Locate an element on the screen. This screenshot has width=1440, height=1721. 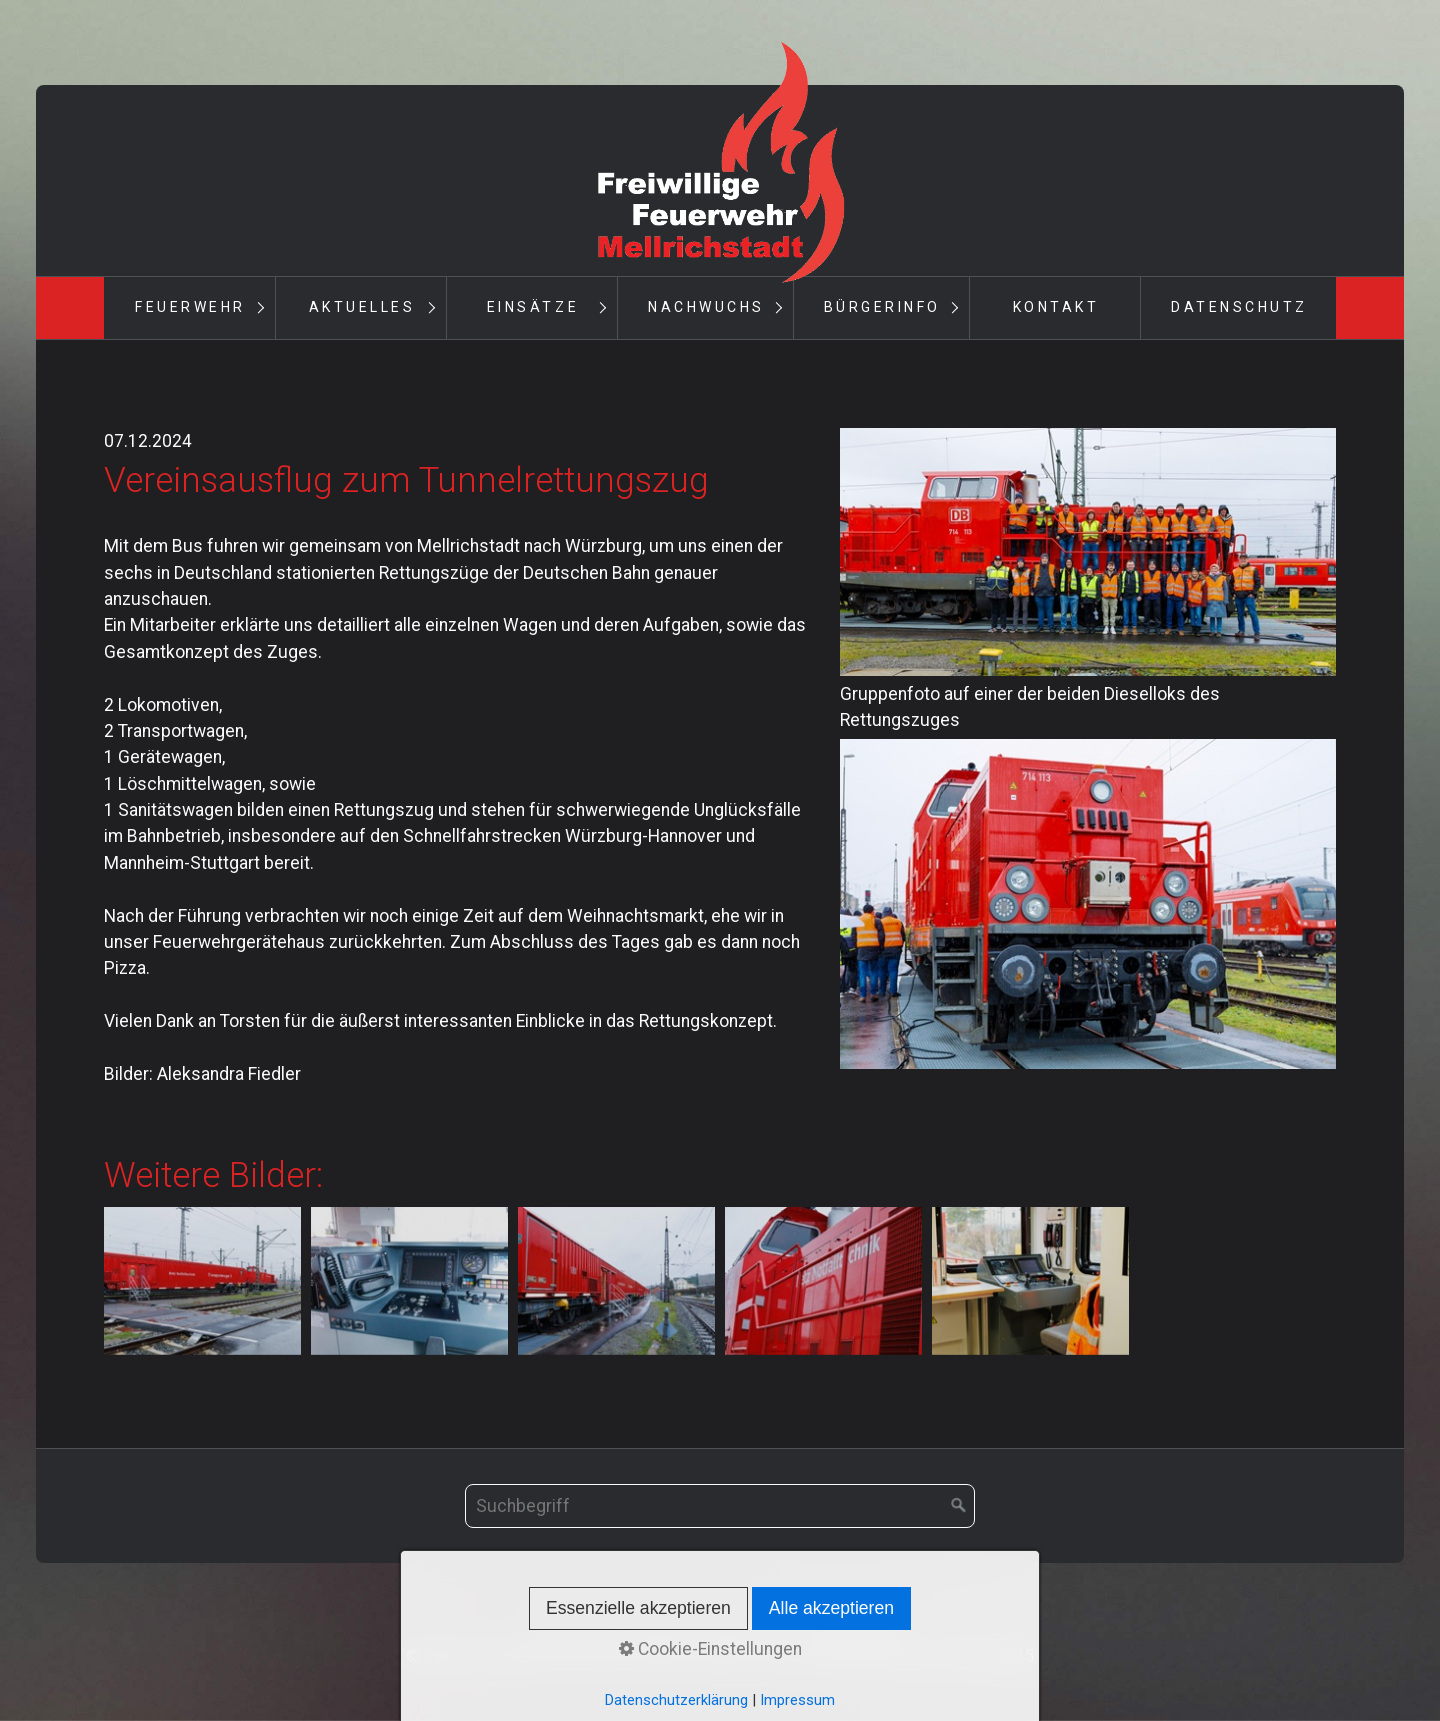
Bürgerinfo is located at coordinates (882, 307).